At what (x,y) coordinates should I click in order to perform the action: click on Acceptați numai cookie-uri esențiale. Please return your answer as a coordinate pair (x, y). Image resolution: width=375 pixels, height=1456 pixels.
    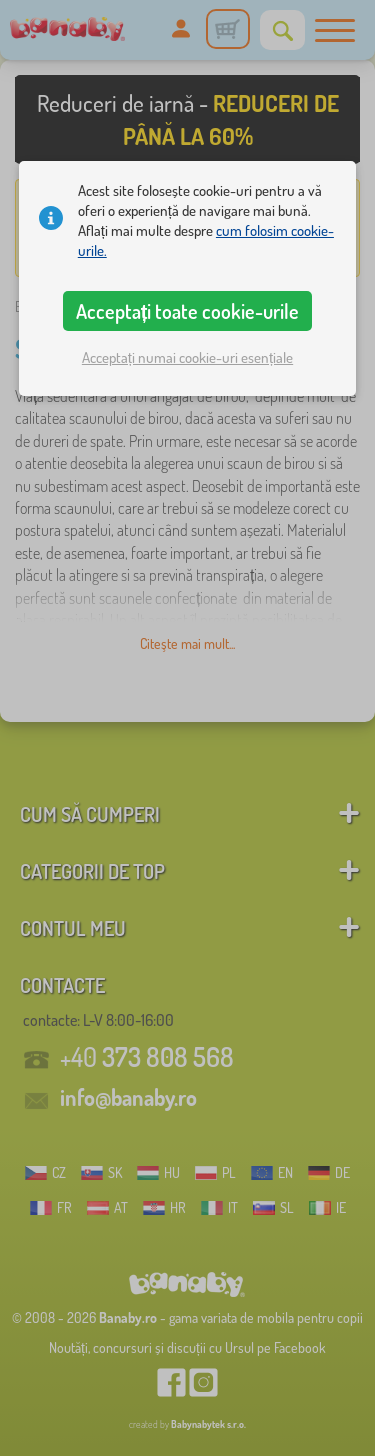
    Looking at the image, I should click on (187, 357).